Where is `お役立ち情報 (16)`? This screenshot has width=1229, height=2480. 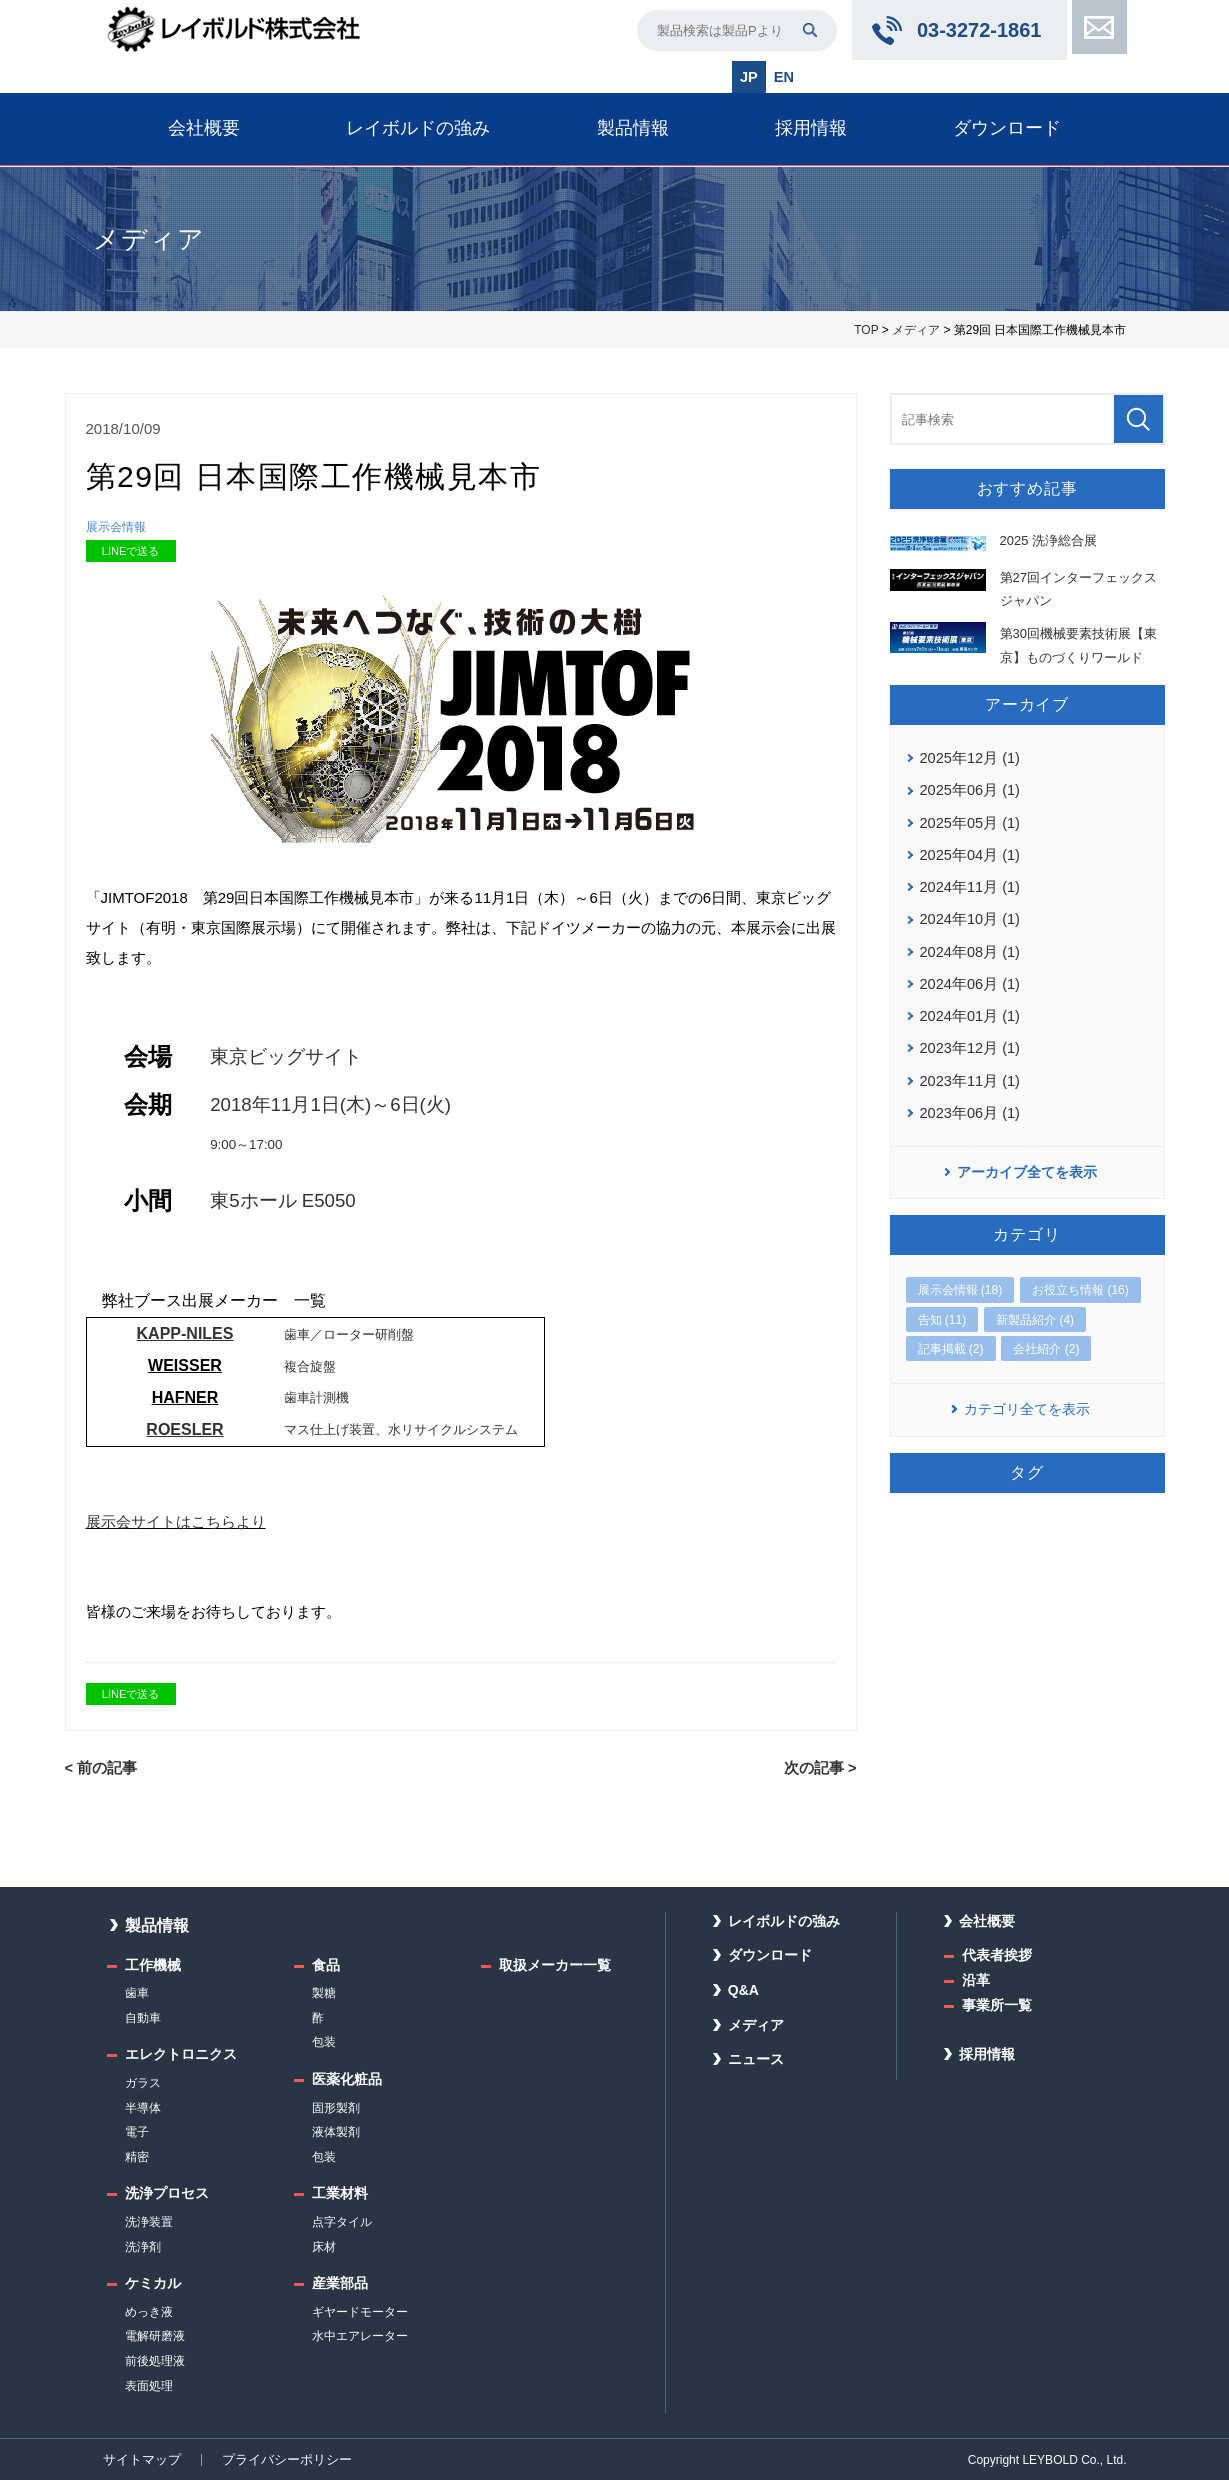 お役立ち情報 (16) is located at coordinates (1080, 1276).